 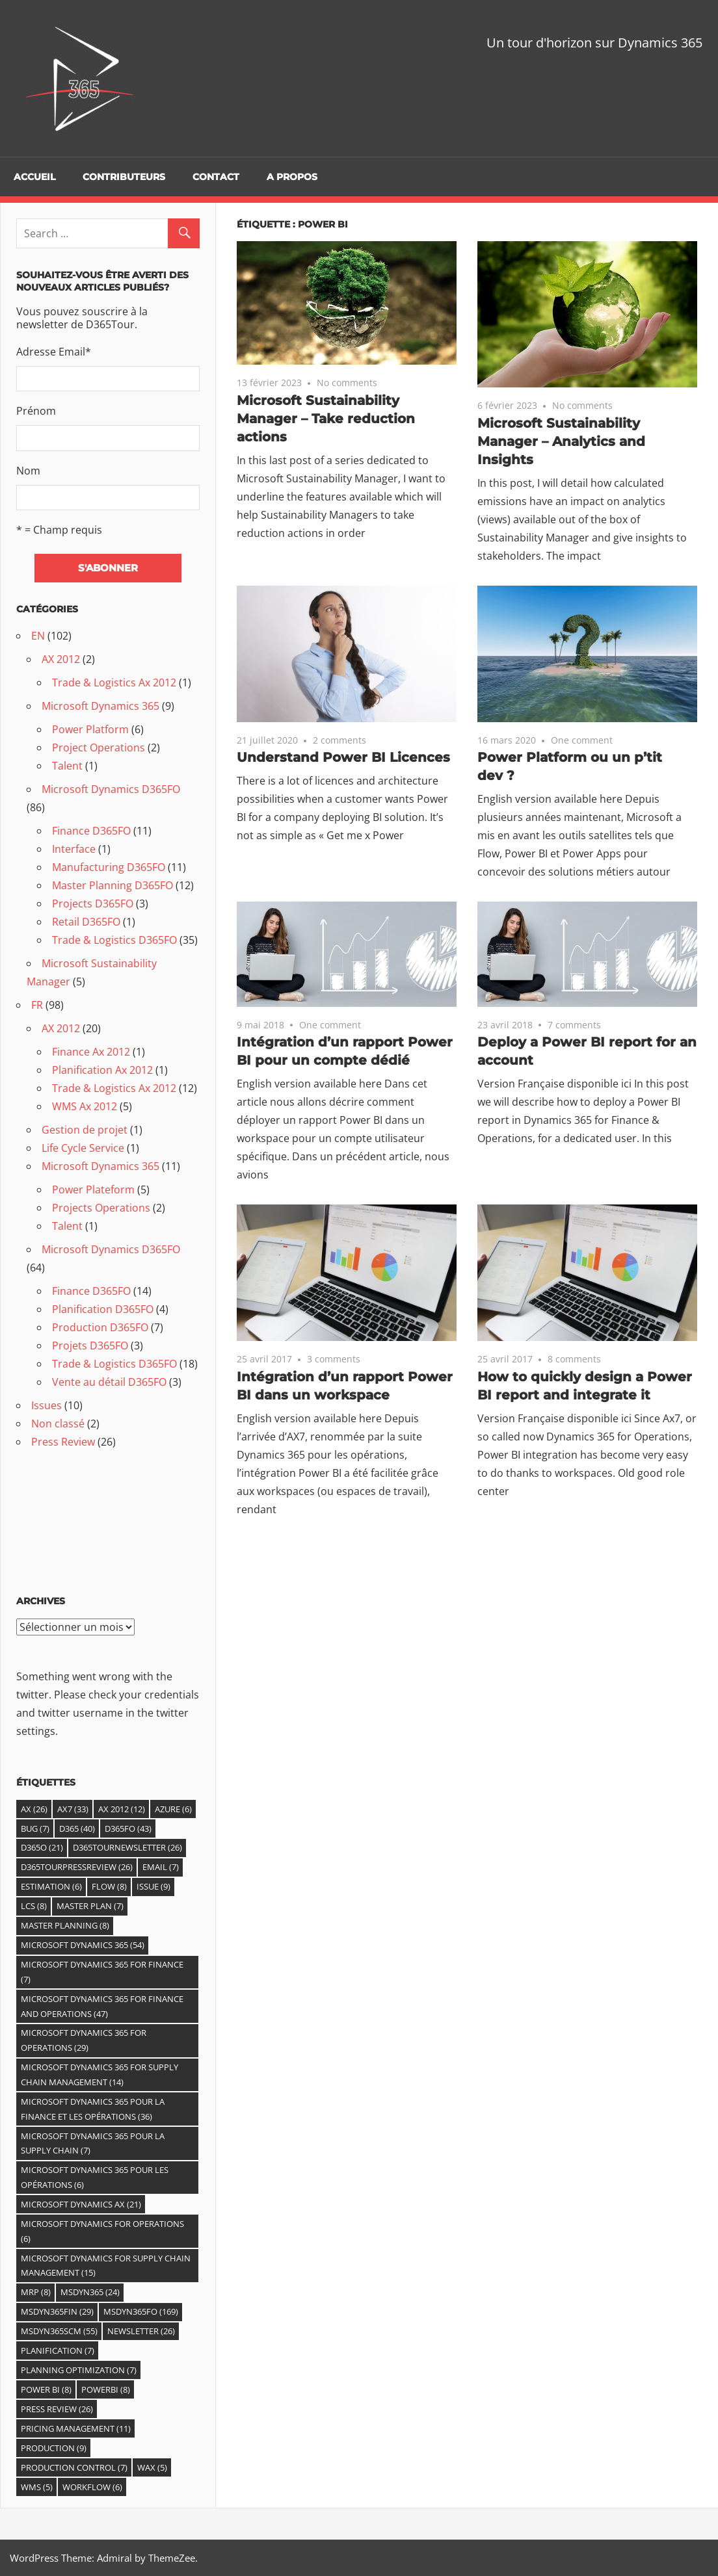 I want to click on Microsoft Sustainability Manager – Take reduction actions, so click(x=326, y=419).